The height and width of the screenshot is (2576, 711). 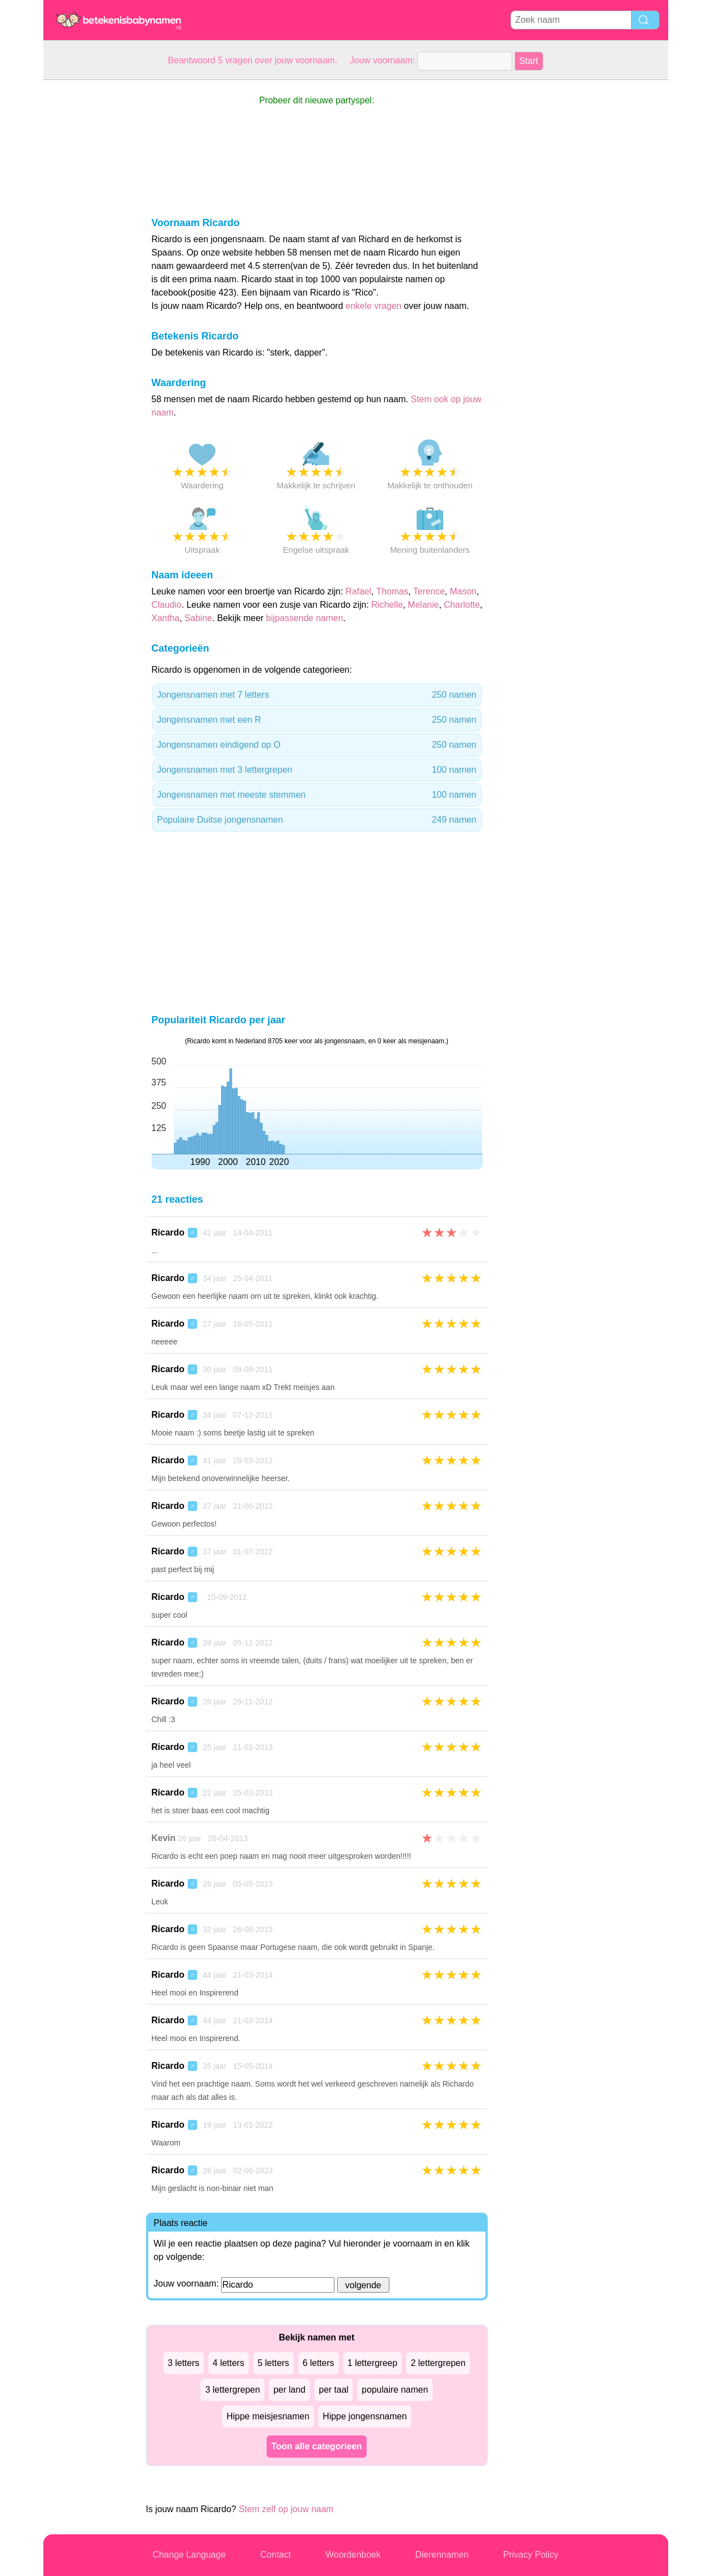 I want to click on Jongensnamen met meeste stemmen, so click(x=317, y=795).